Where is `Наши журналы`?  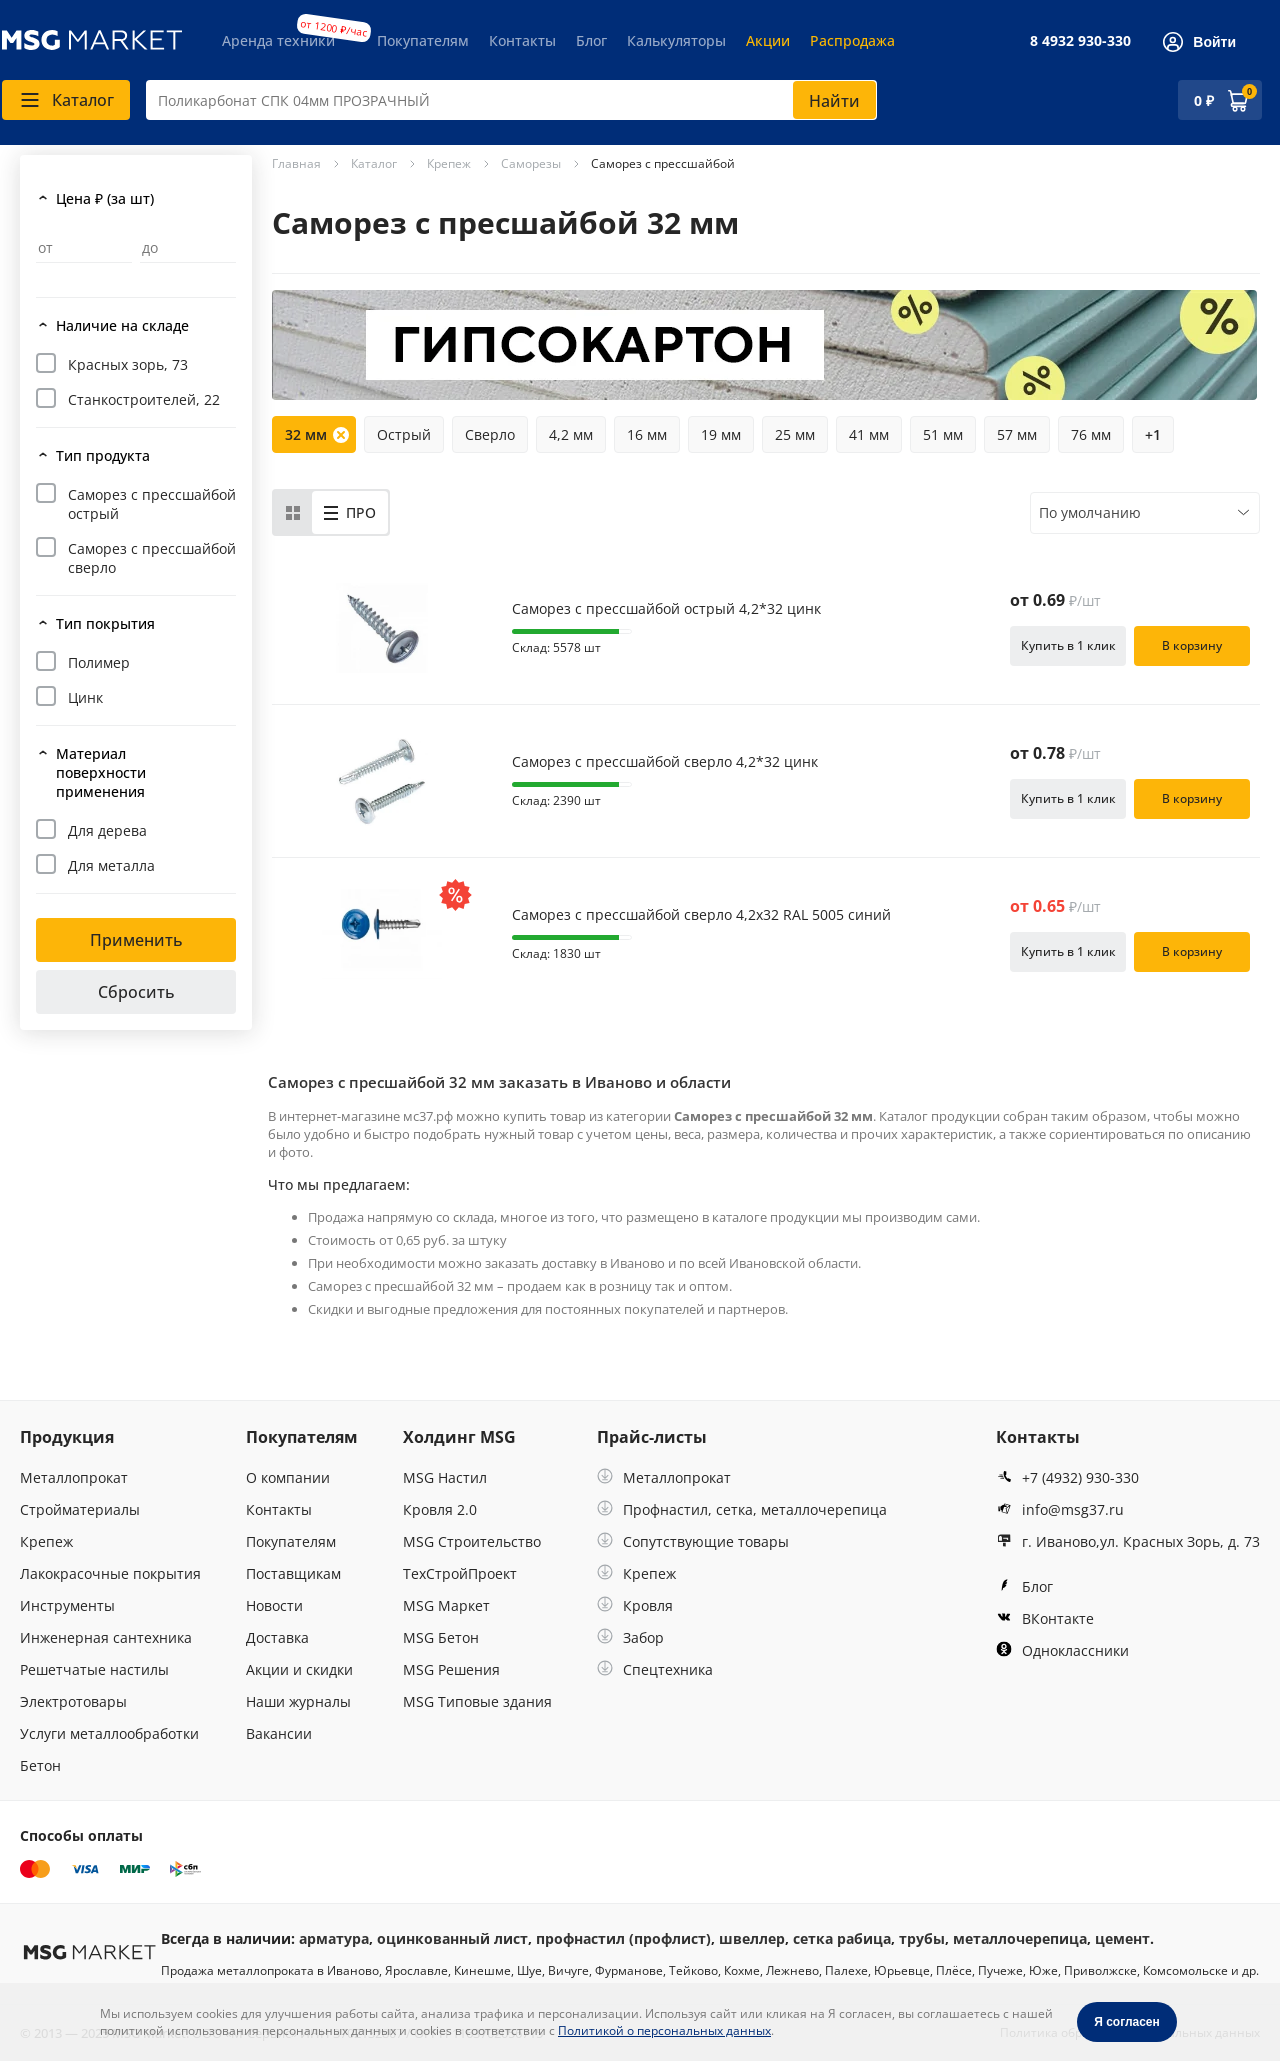 Наши журналы is located at coordinates (298, 1701).